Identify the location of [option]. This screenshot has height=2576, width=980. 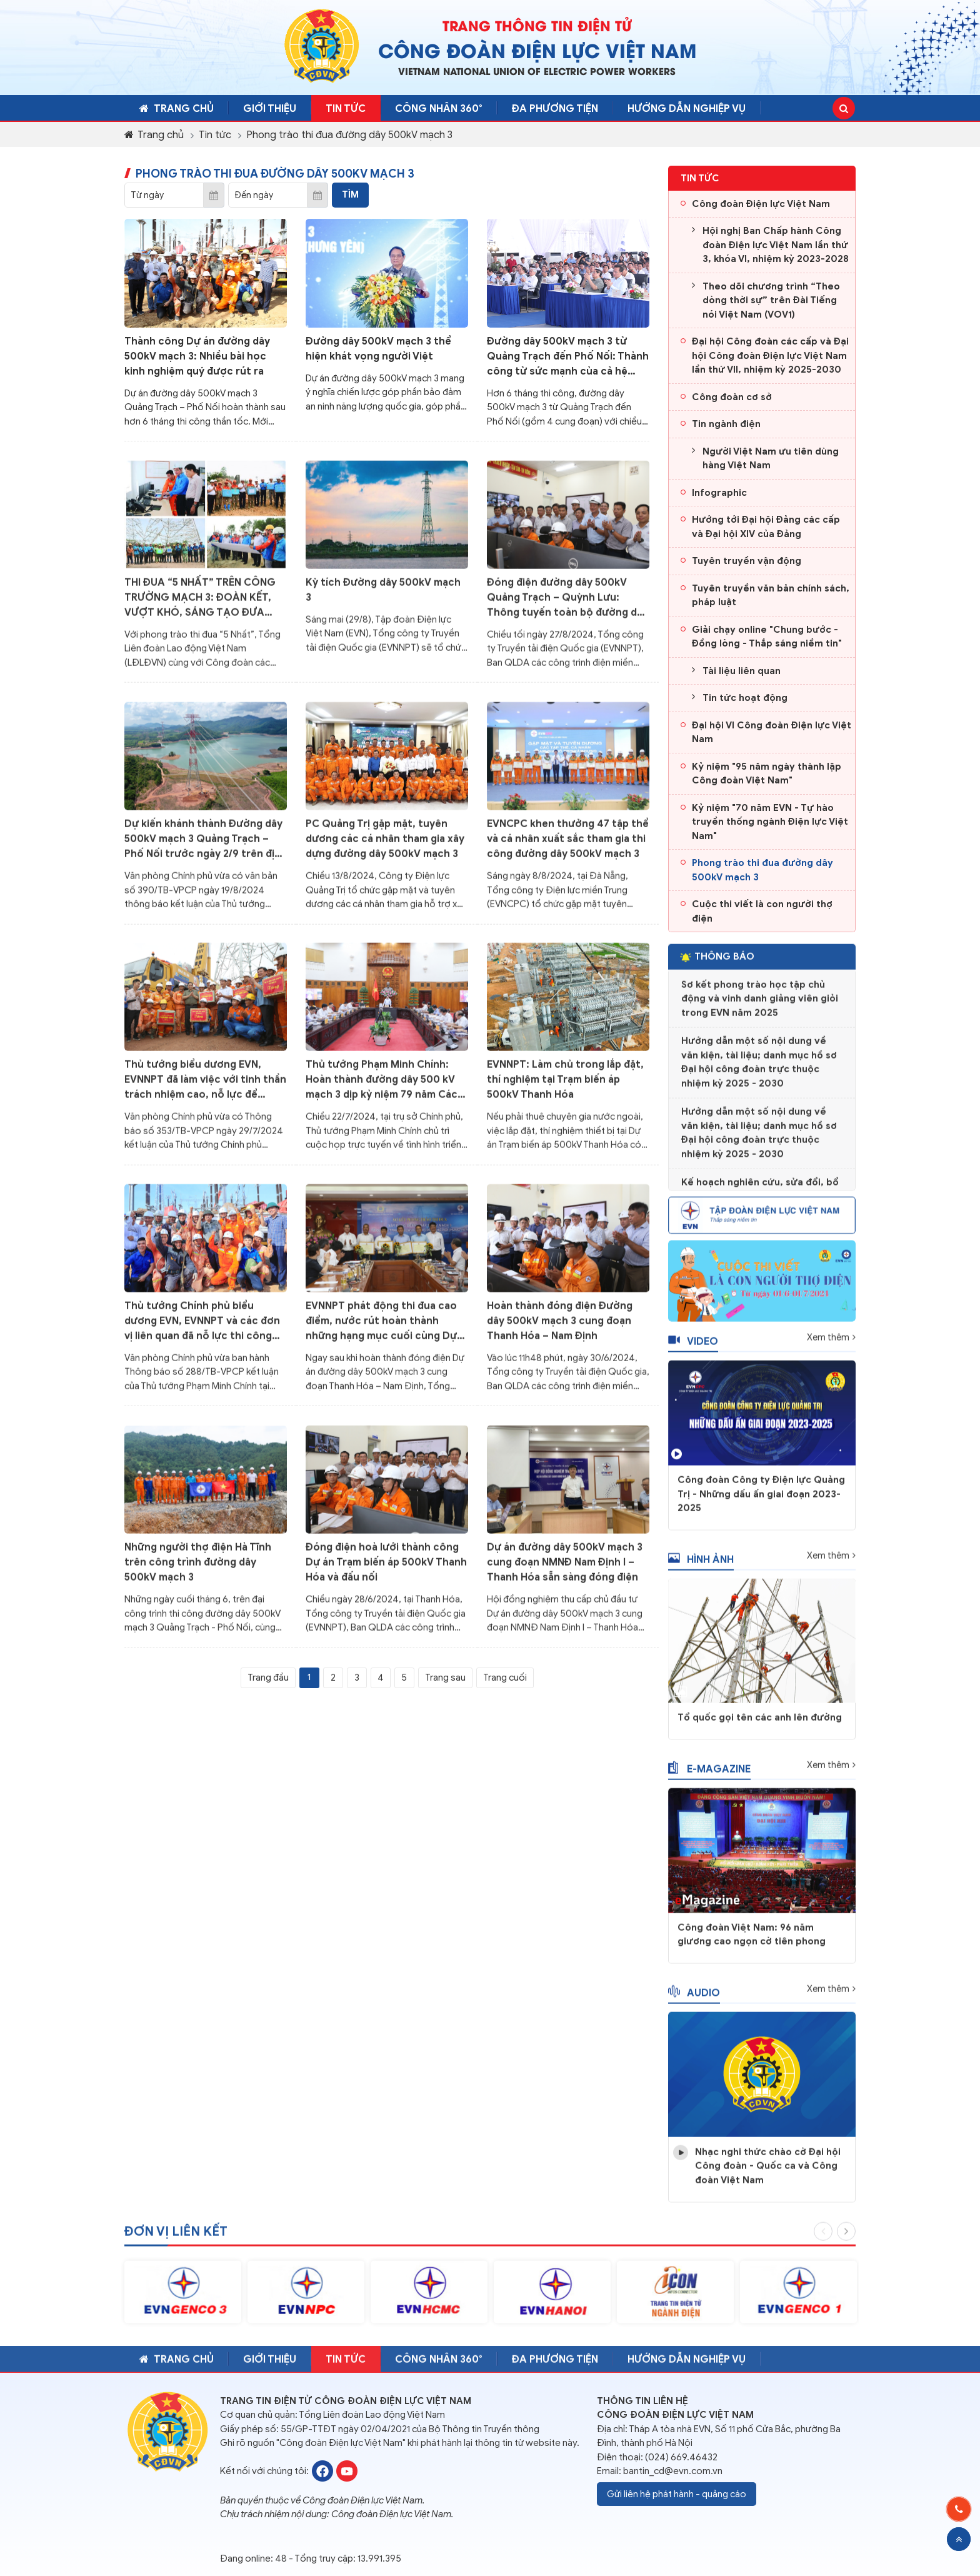
(182, 2299).